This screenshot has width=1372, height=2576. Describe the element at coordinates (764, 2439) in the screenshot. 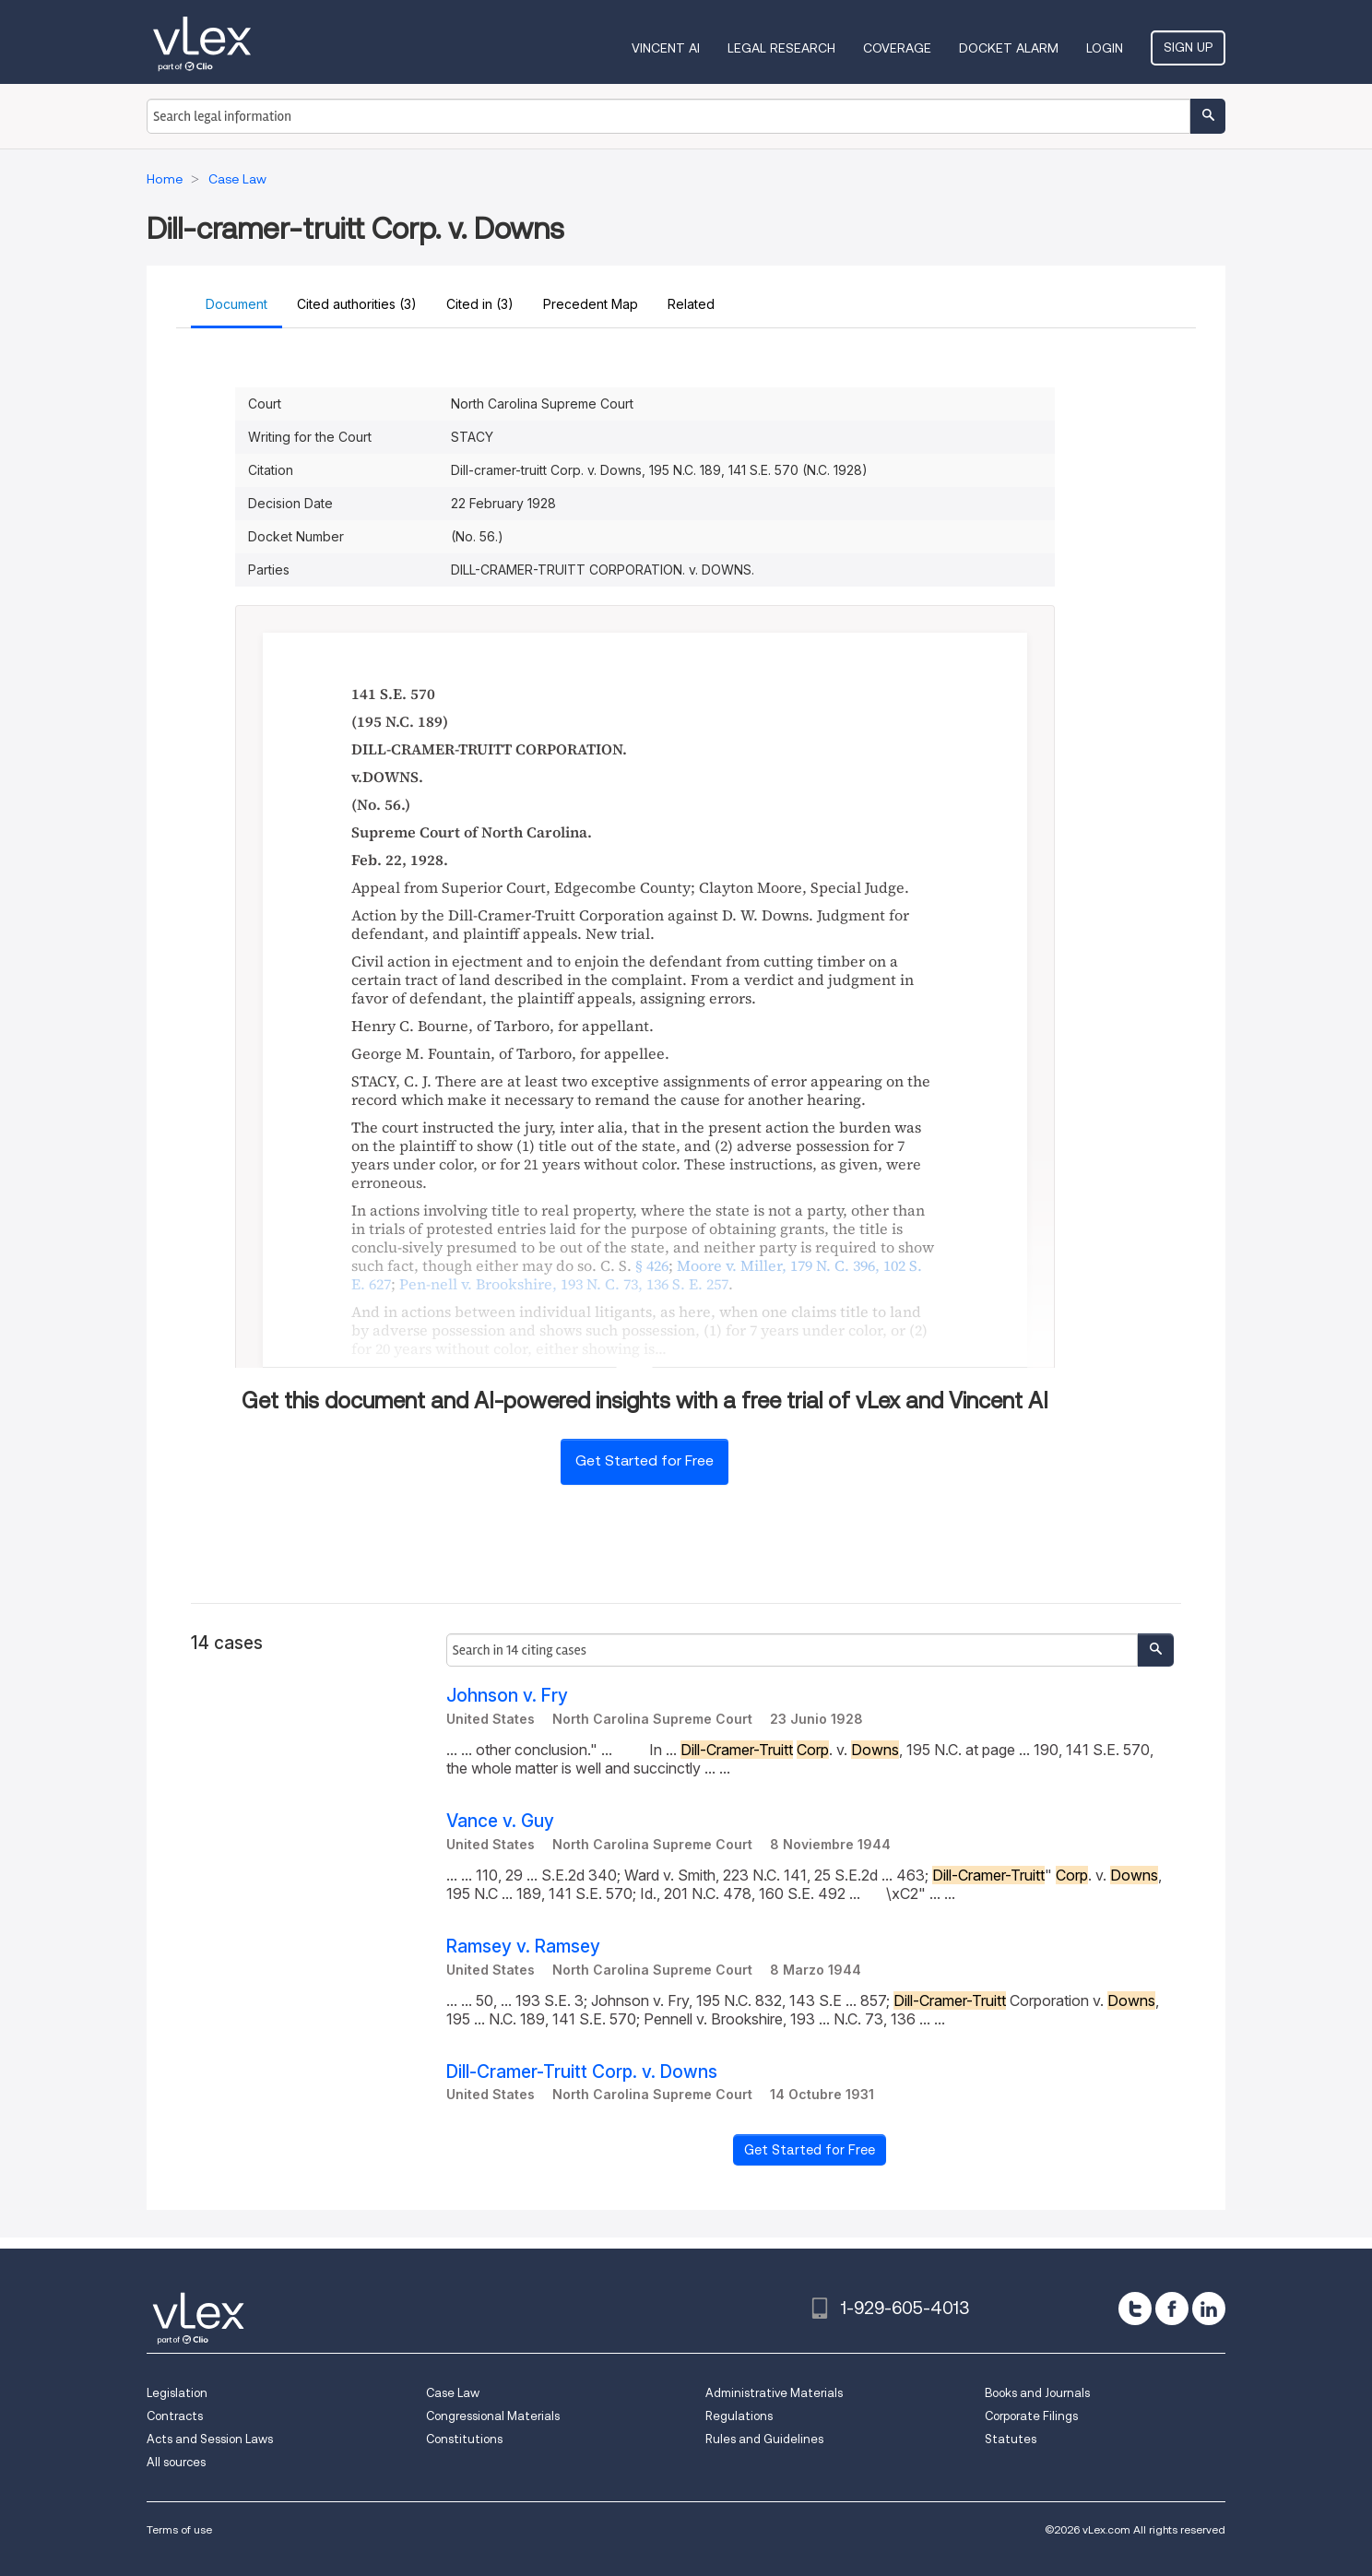

I see `Rules and Guidelines` at that location.